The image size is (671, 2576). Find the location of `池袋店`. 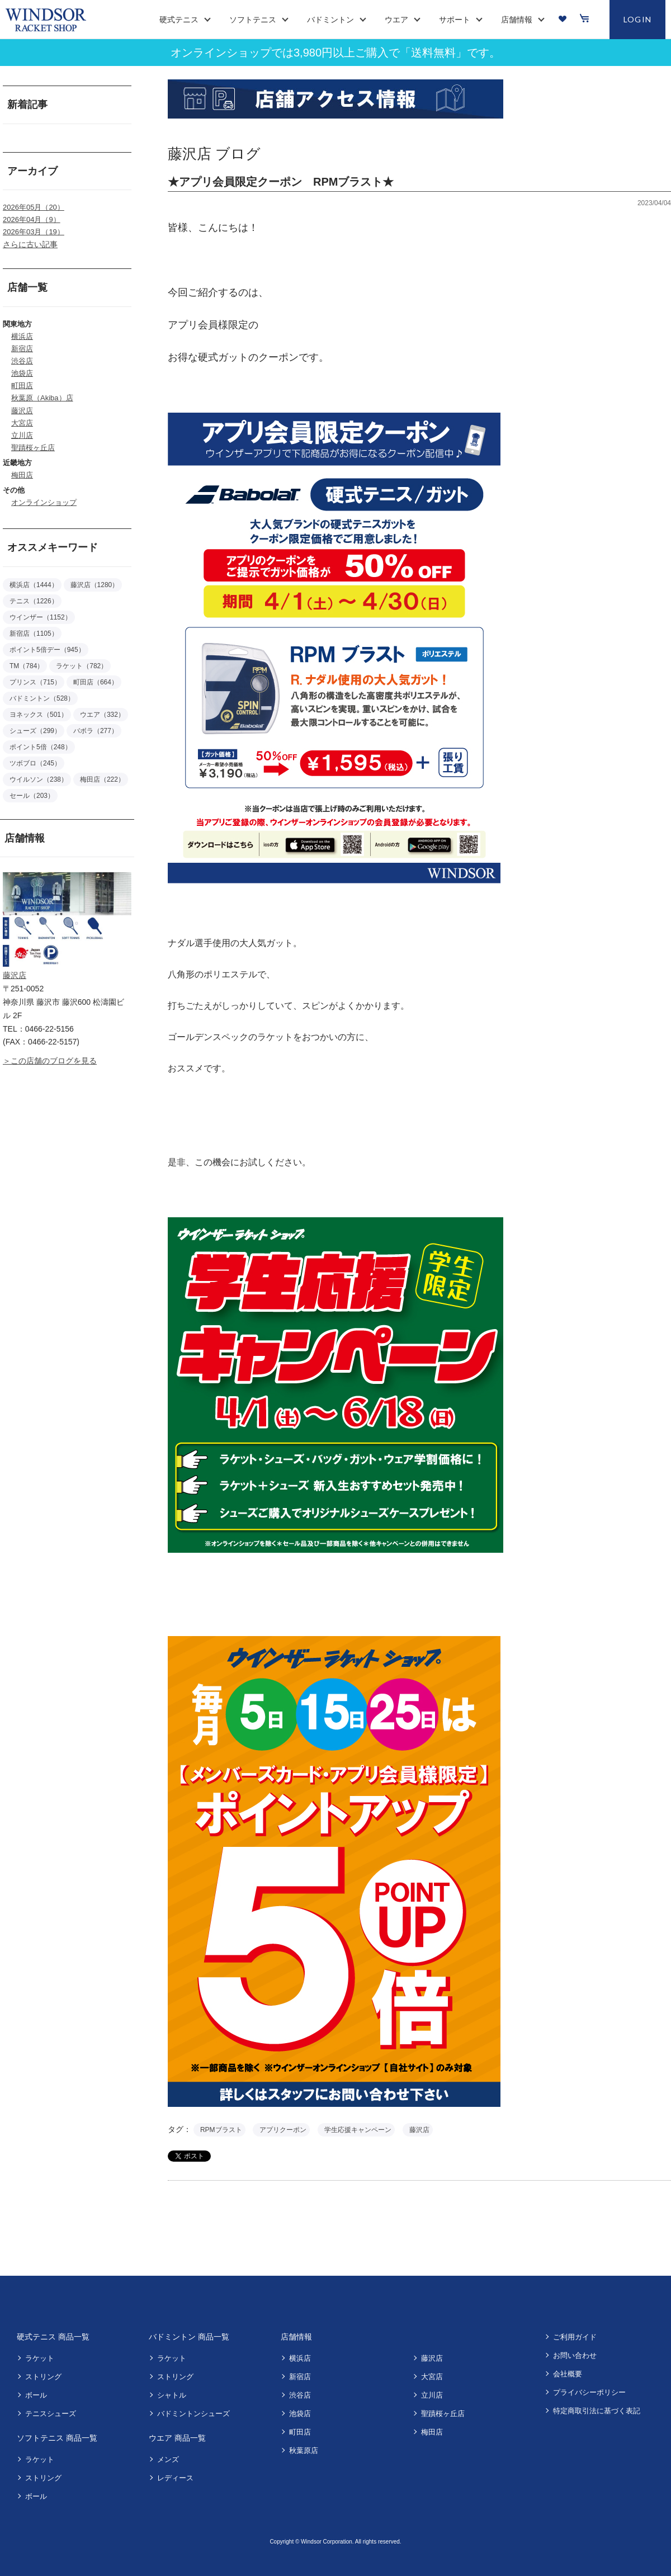

池袋店 is located at coordinates (22, 373).